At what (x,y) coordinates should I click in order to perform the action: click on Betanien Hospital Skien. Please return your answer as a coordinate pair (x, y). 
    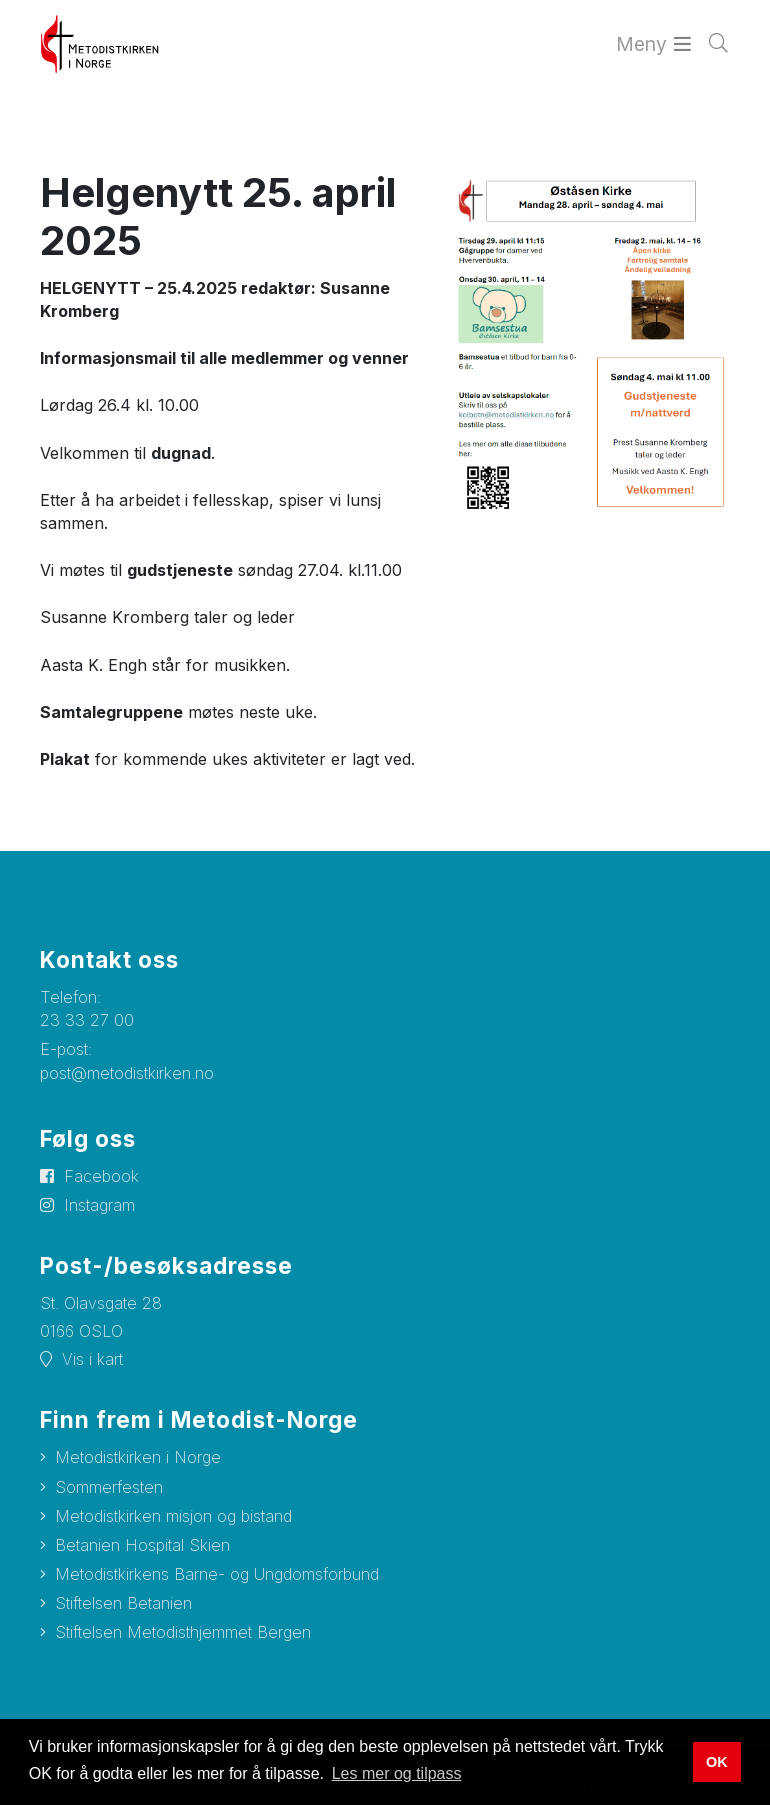
    Looking at the image, I should click on (142, 1545).